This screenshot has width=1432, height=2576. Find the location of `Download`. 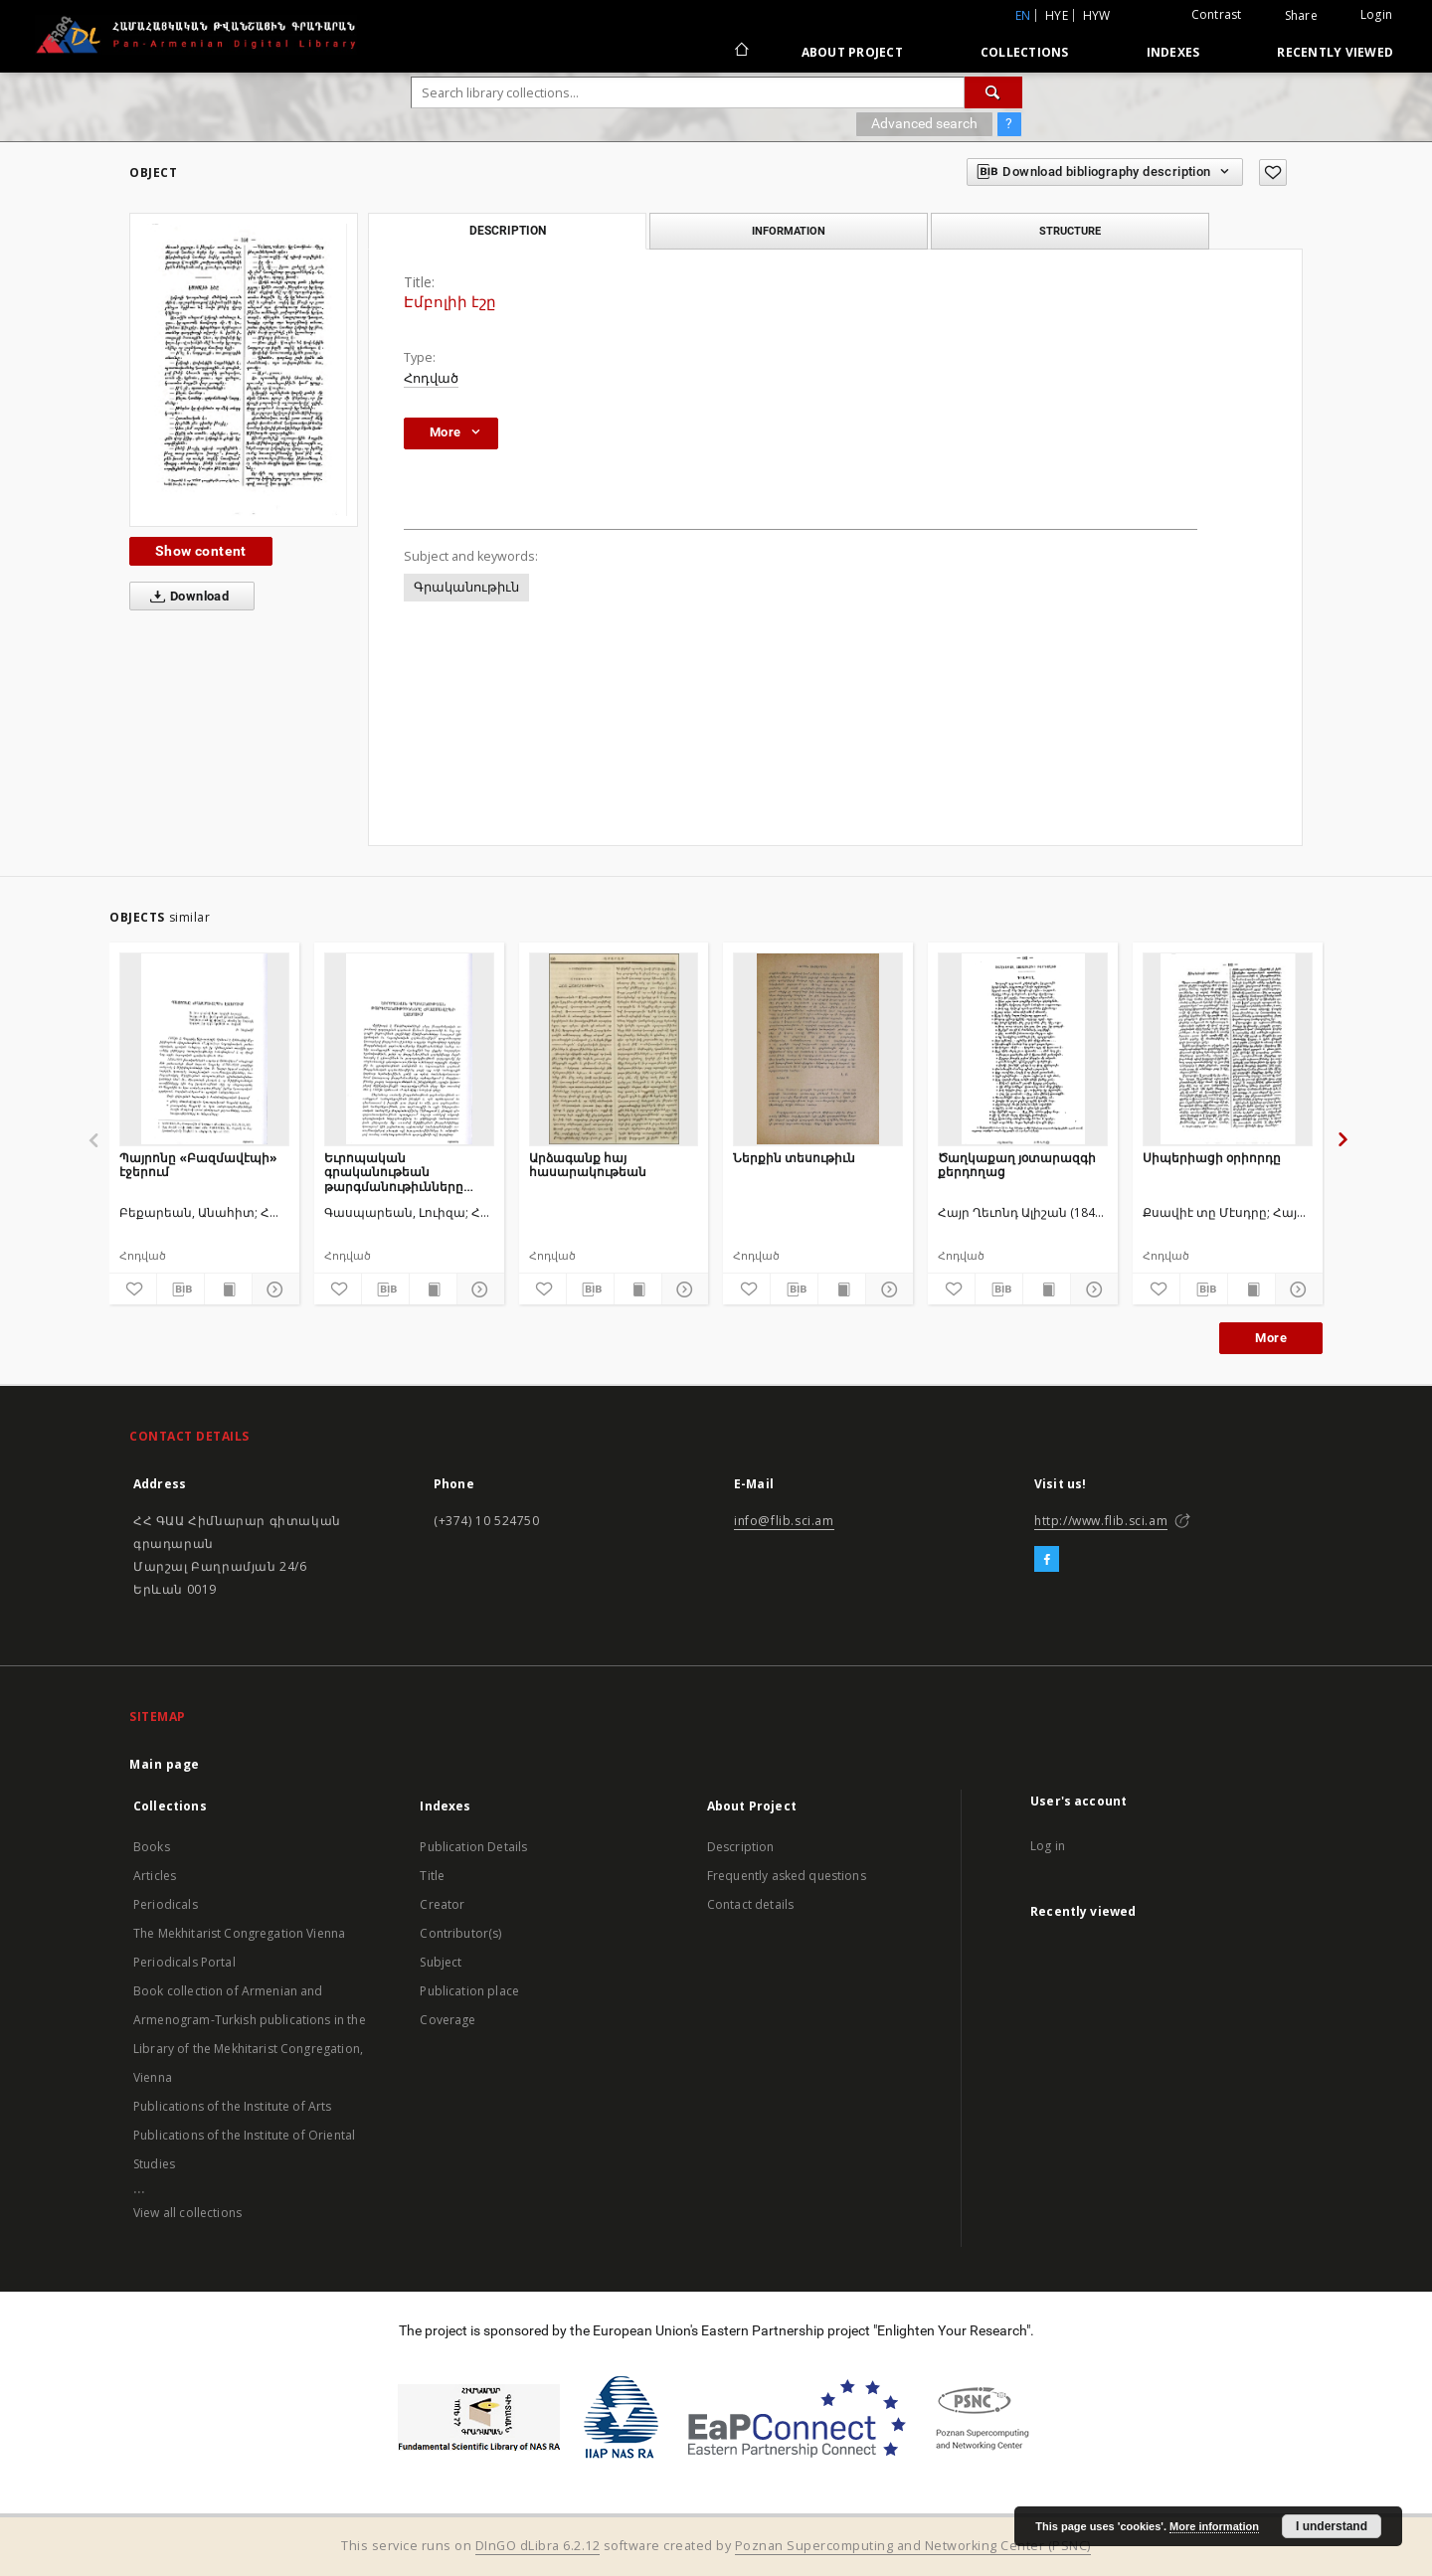

Download is located at coordinates (185, 596).